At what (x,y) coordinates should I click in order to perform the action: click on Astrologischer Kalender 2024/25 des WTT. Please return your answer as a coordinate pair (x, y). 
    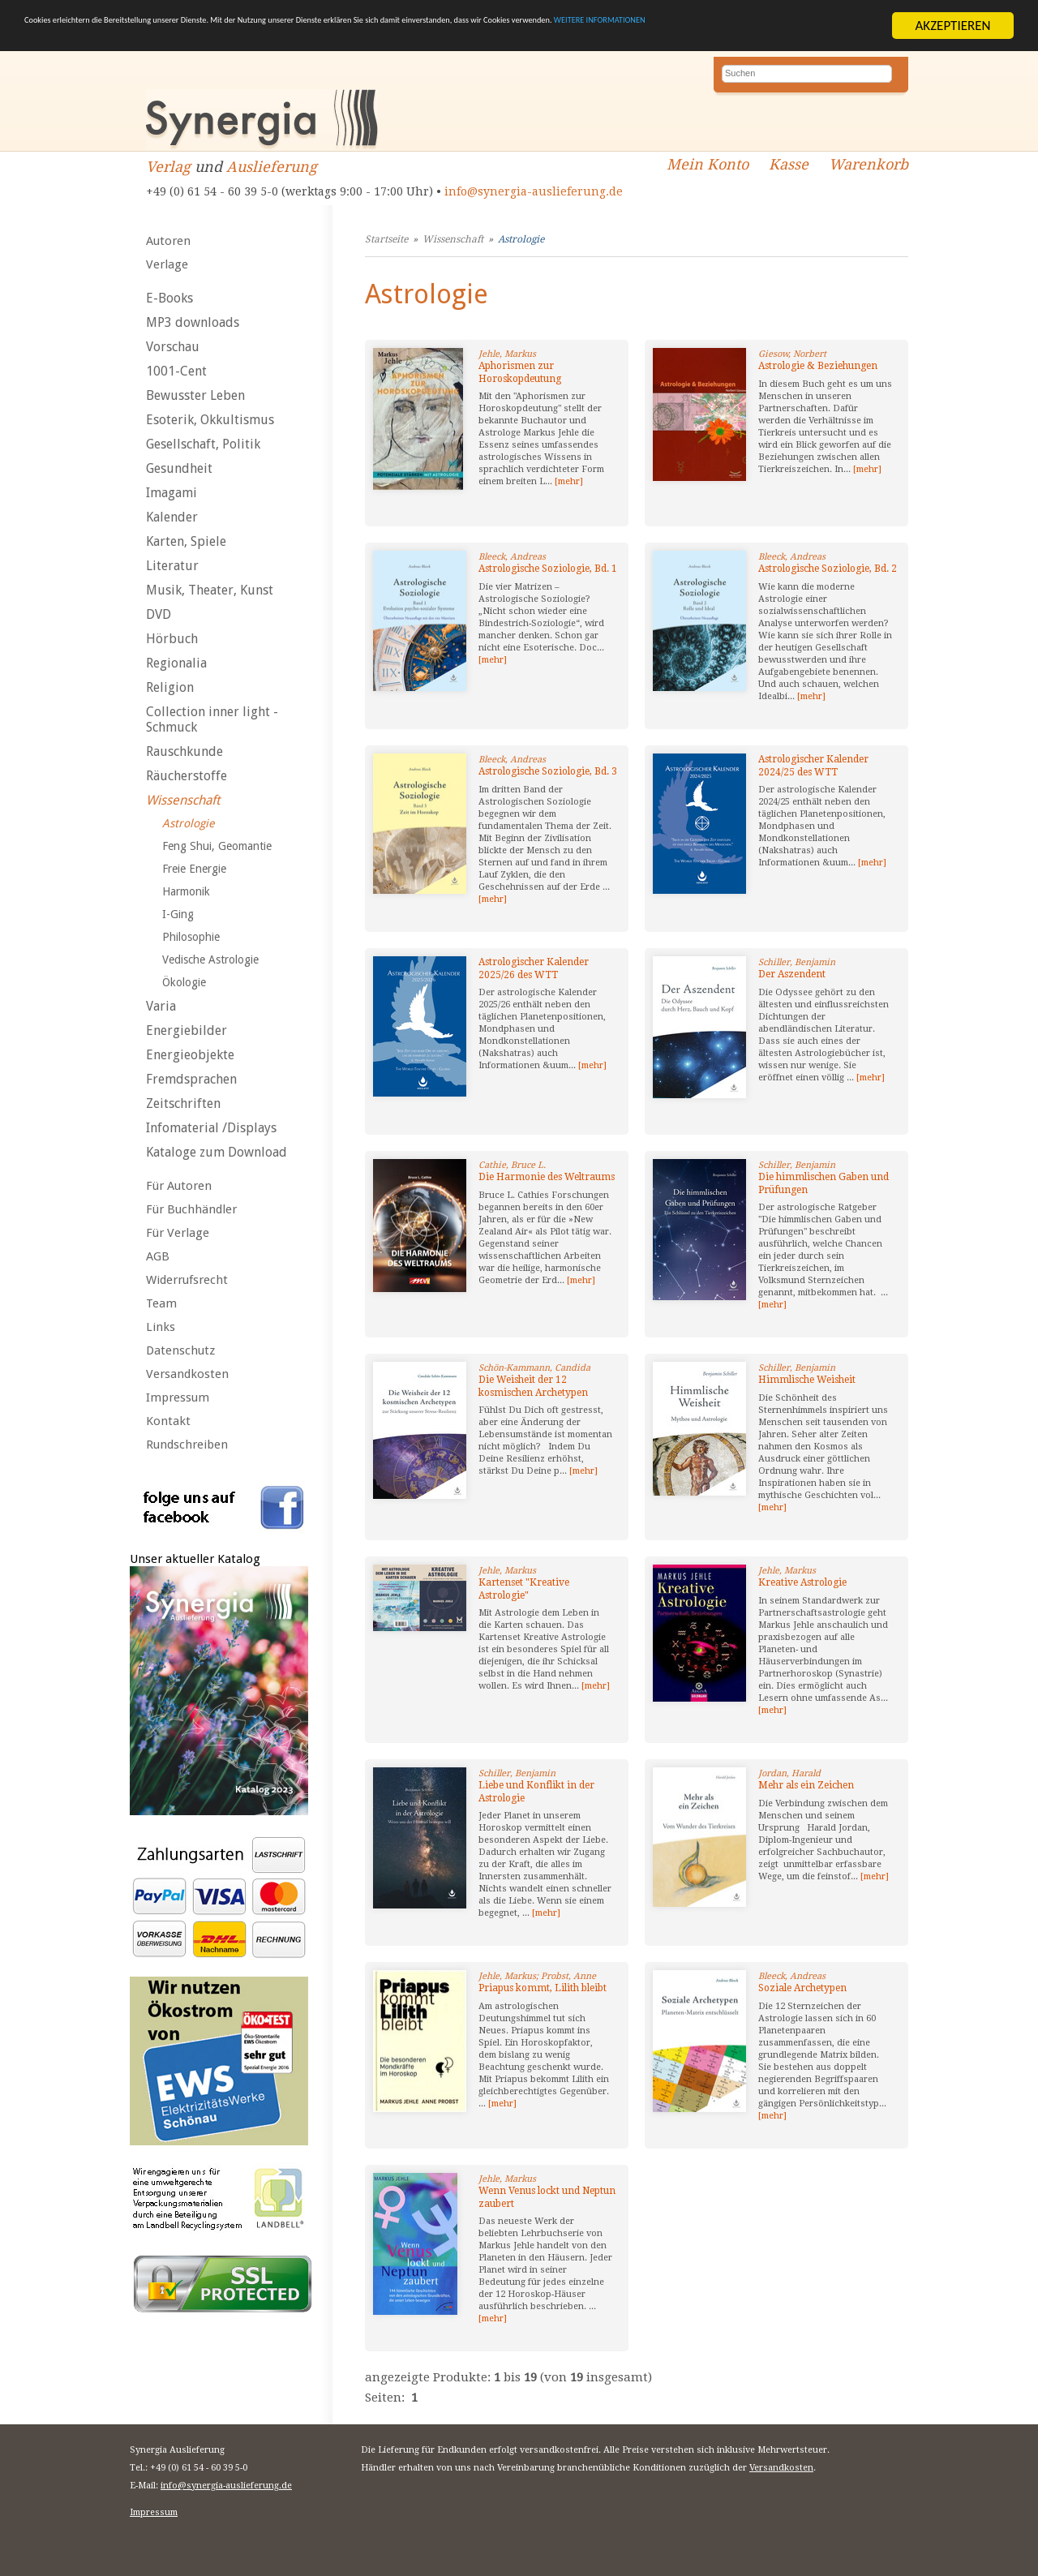
    Looking at the image, I should click on (813, 765).